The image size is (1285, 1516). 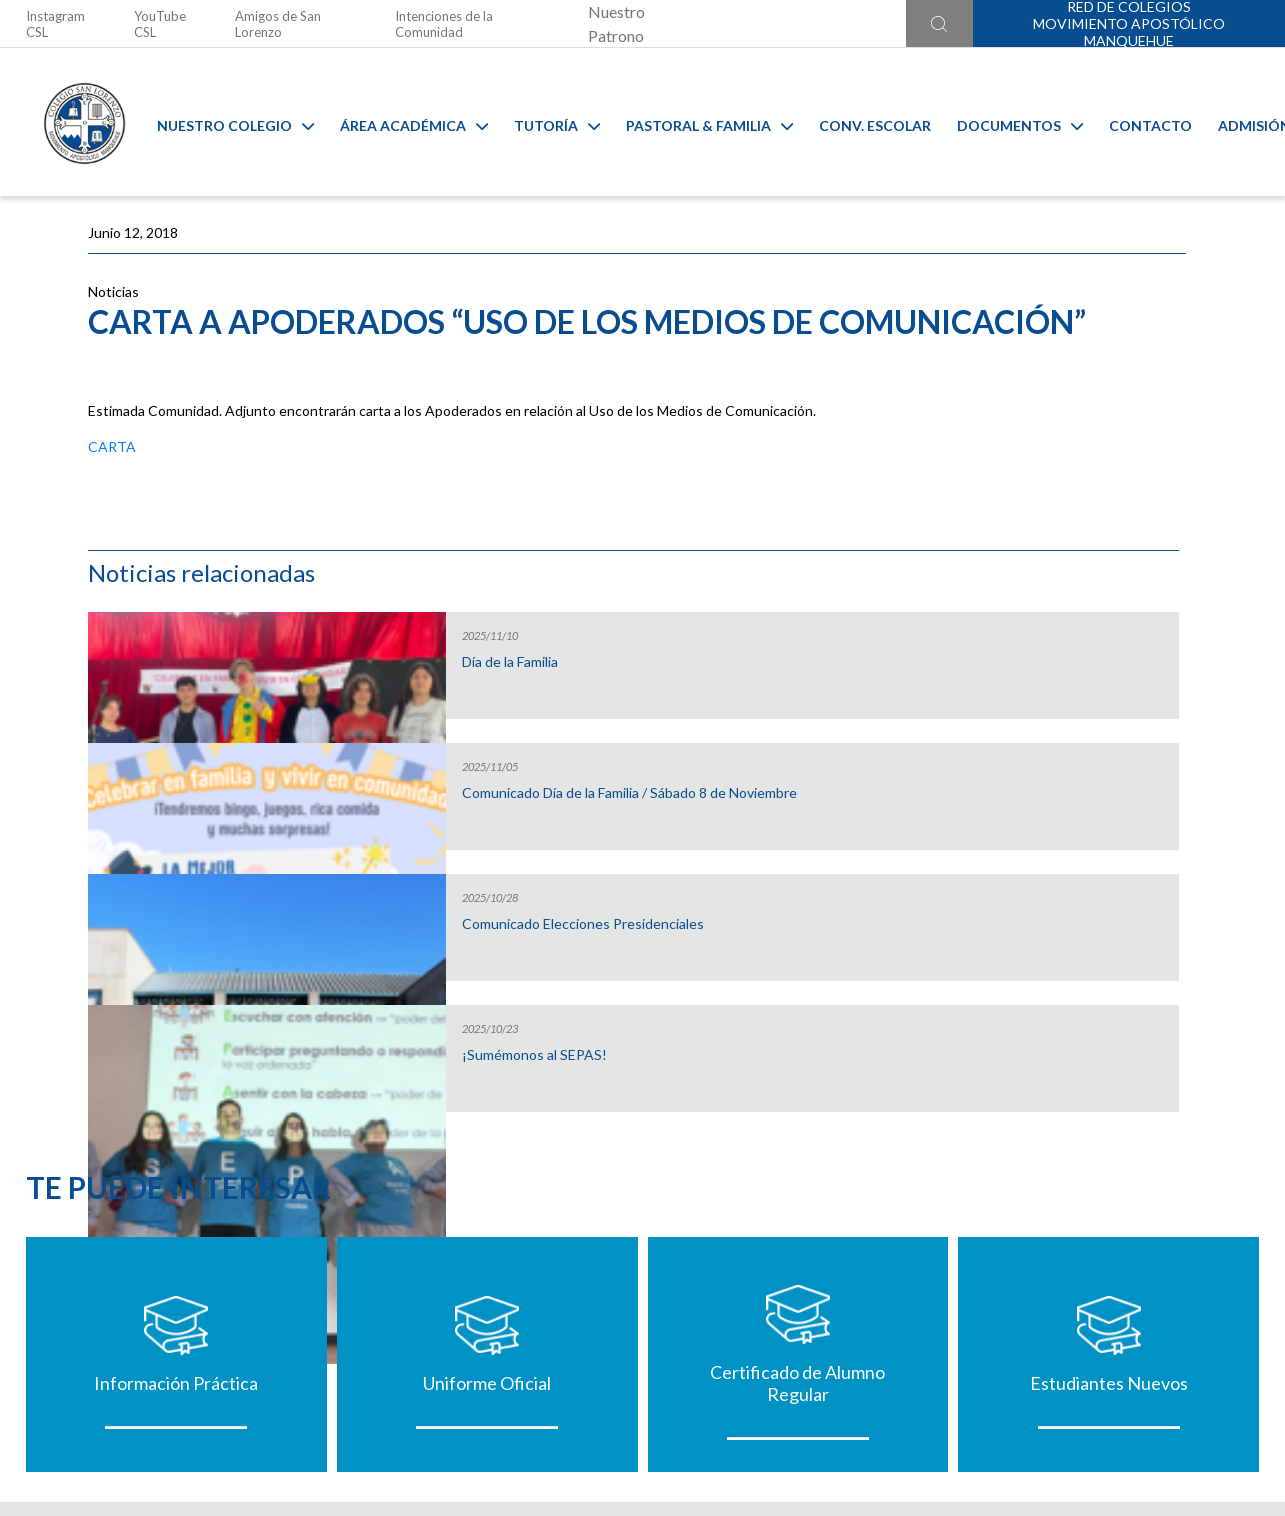 What do you see at coordinates (487, 1117) in the screenshot?
I see `Uniforme Oficial` at bounding box center [487, 1117].